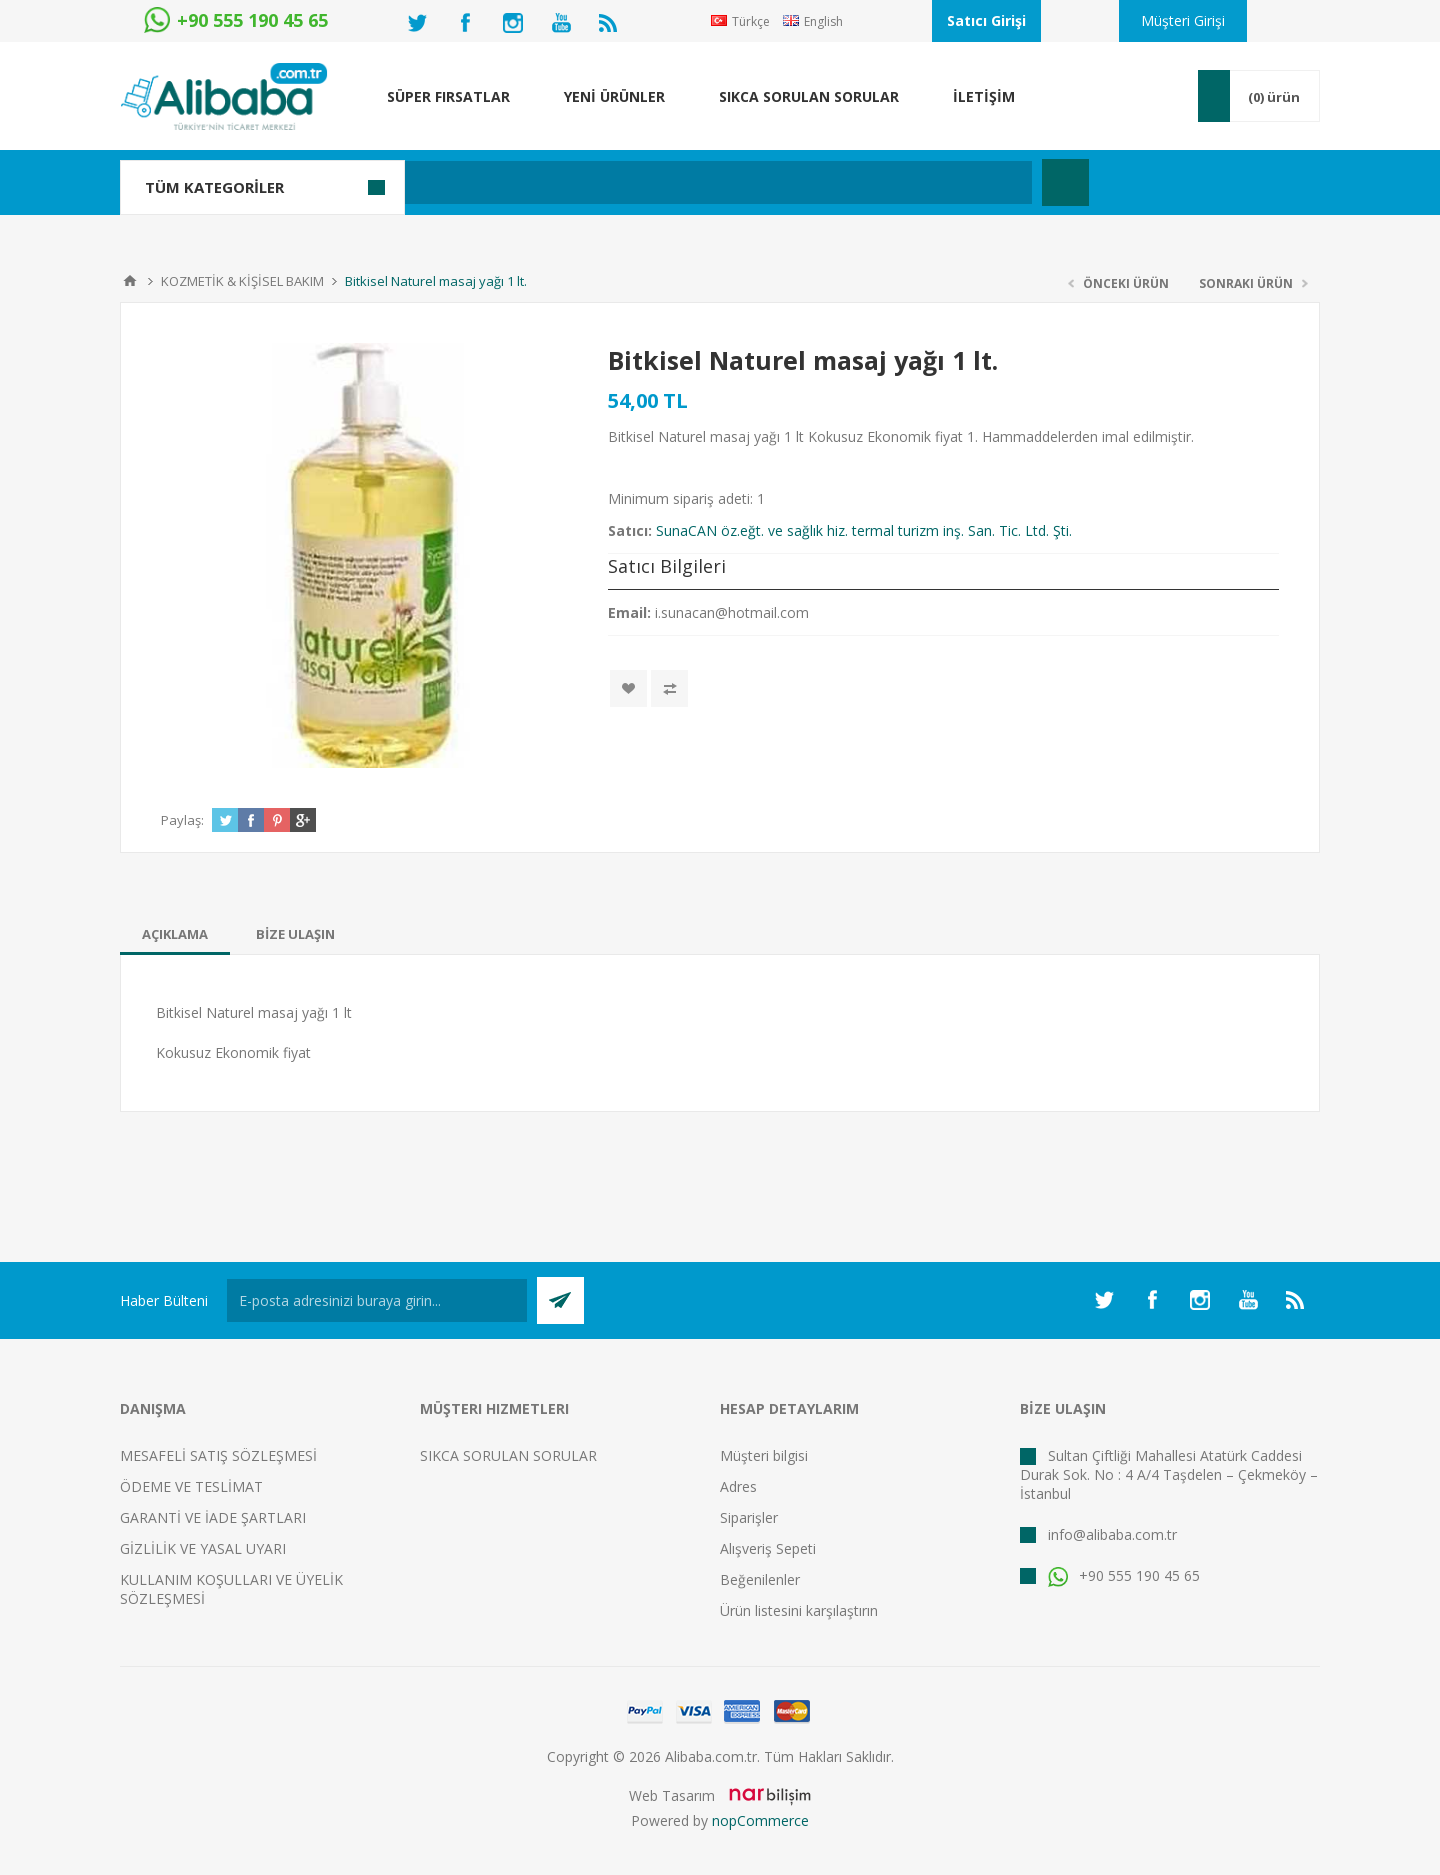 This screenshot has width=1440, height=1875. I want to click on Alışveriş Sepeti, so click(768, 1548).